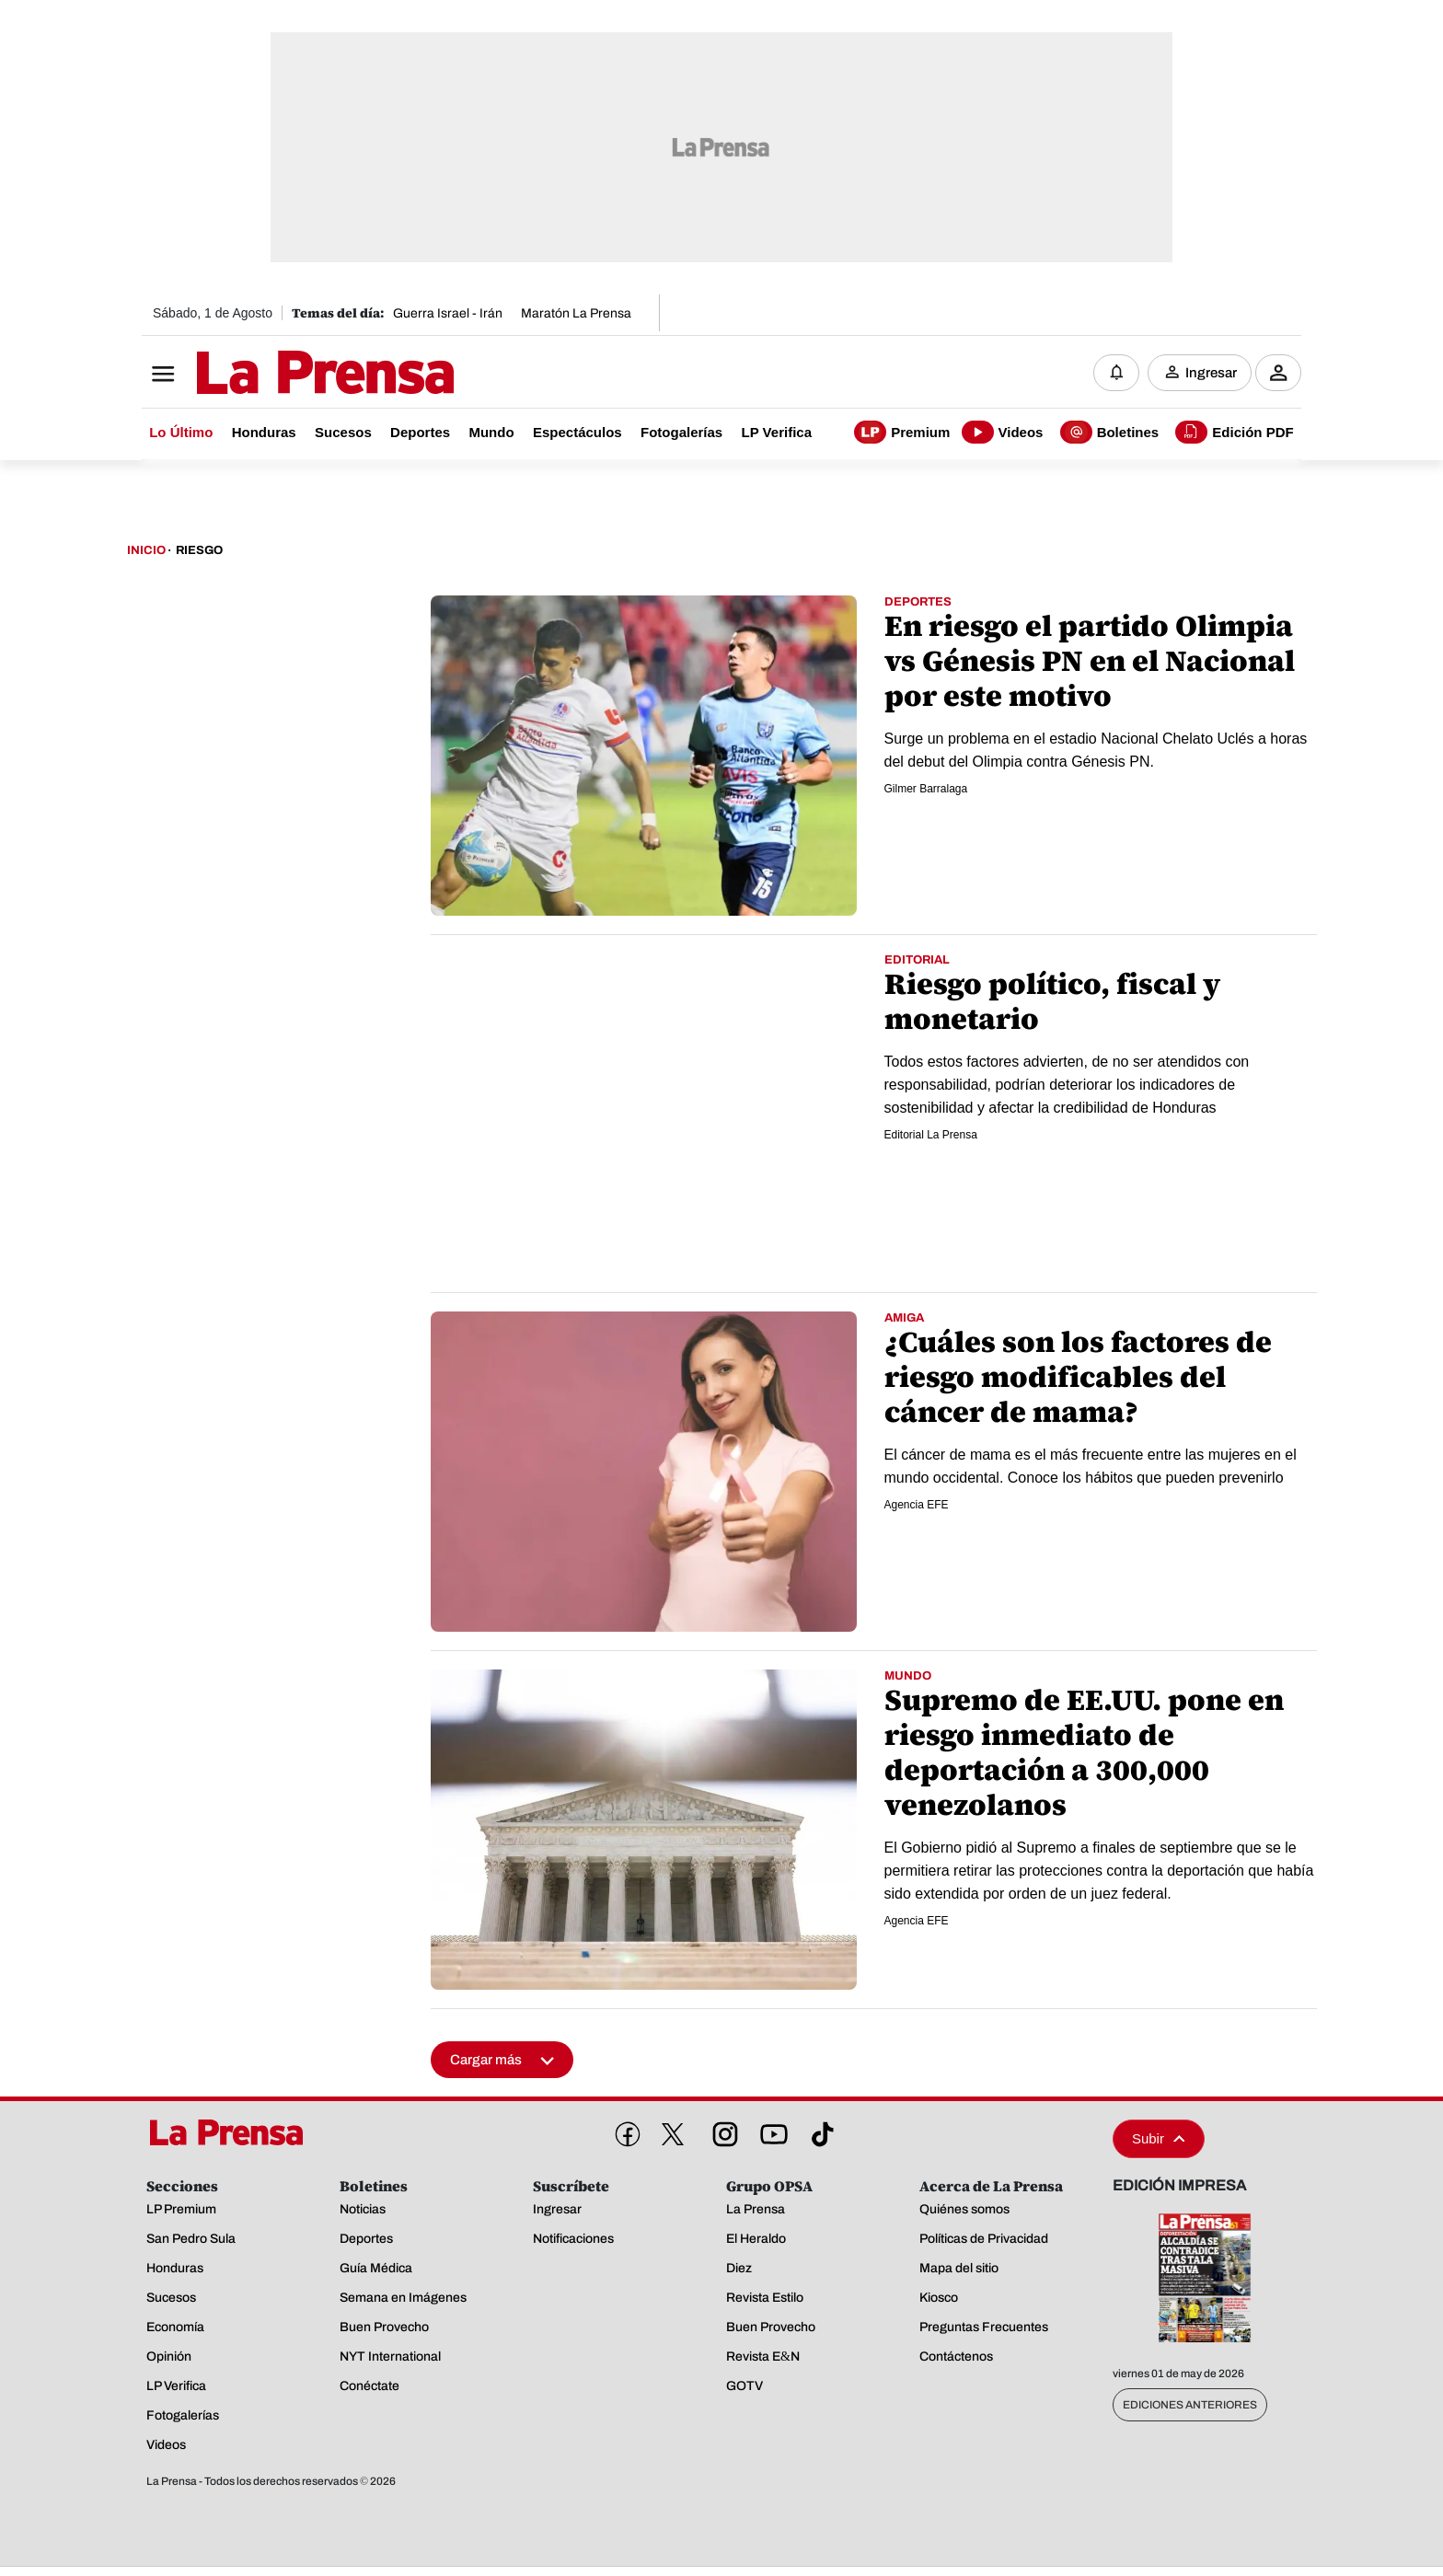 This screenshot has width=1443, height=2576. What do you see at coordinates (926, 788) in the screenshot?
I see `Gilmer Barralaga` at bounding box center [926, 788].